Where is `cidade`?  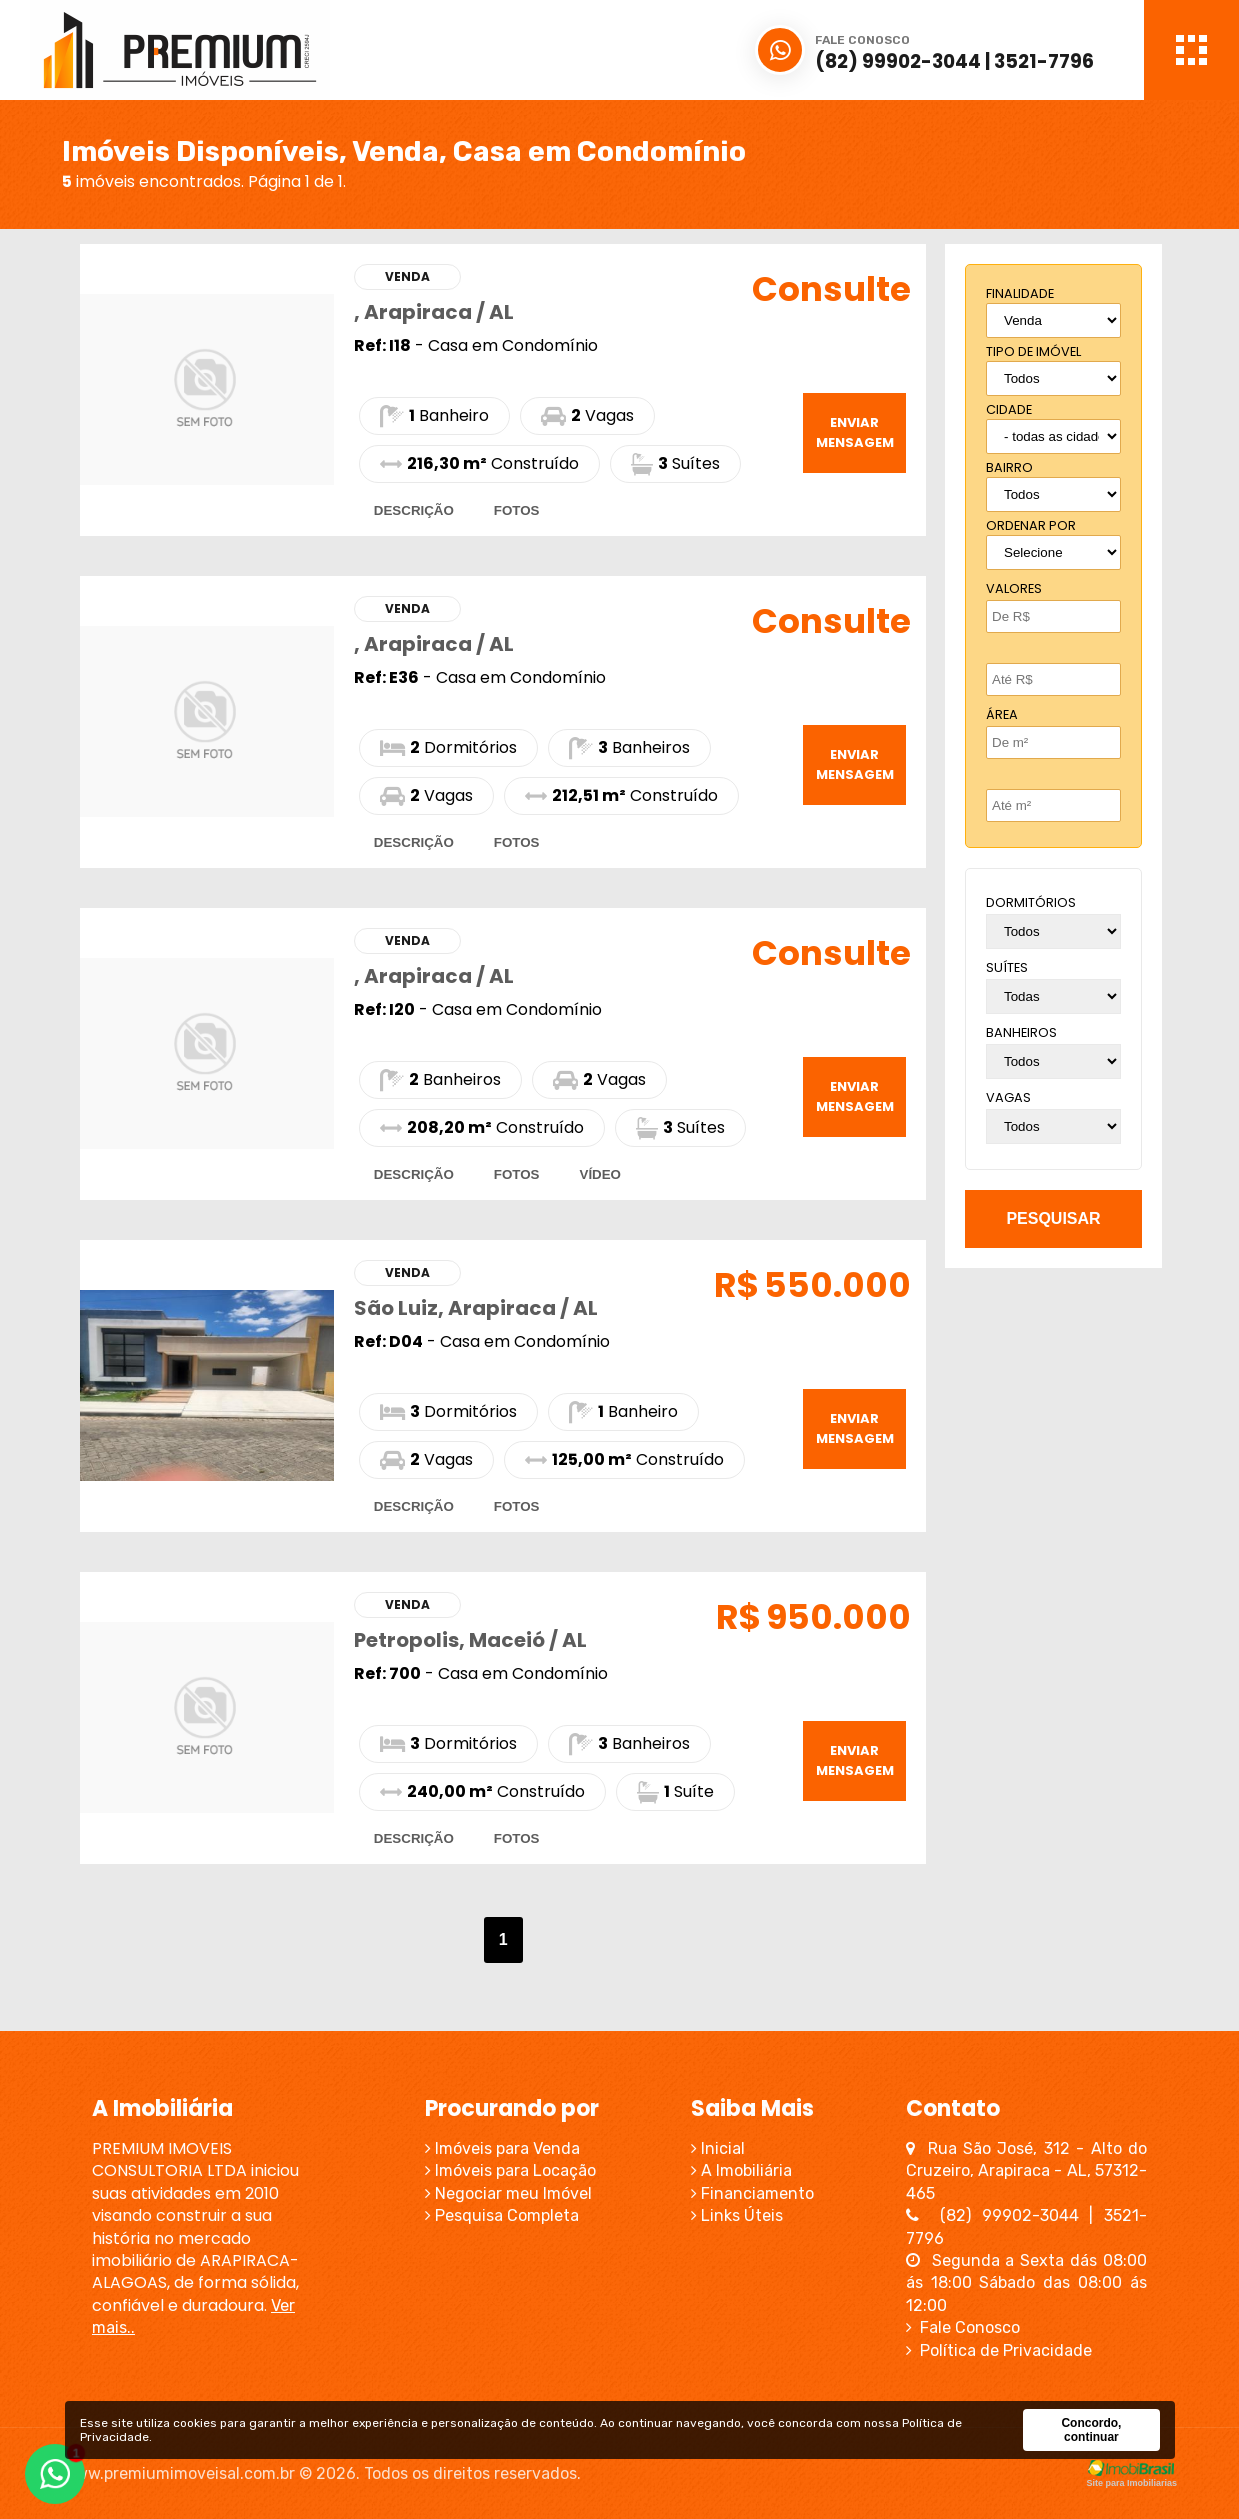 cidade is located at coordinates (1009, 409).